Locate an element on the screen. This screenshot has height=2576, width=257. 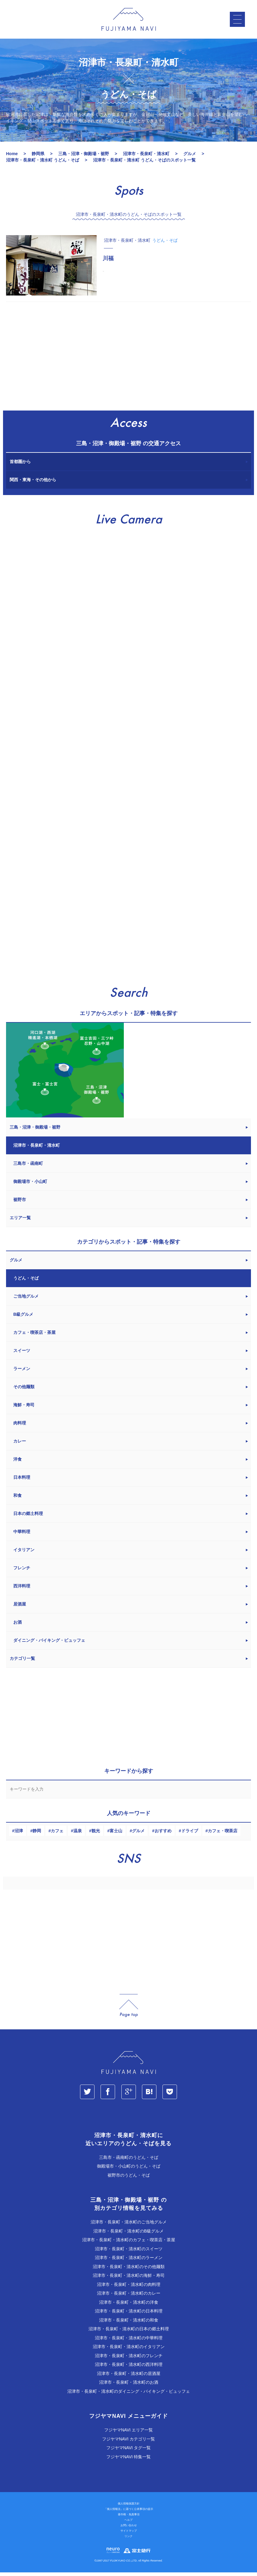
沼津市・長泉町・清水町のカフェ・喫茶店・茶屋 is located at coordinates (128, 2243).